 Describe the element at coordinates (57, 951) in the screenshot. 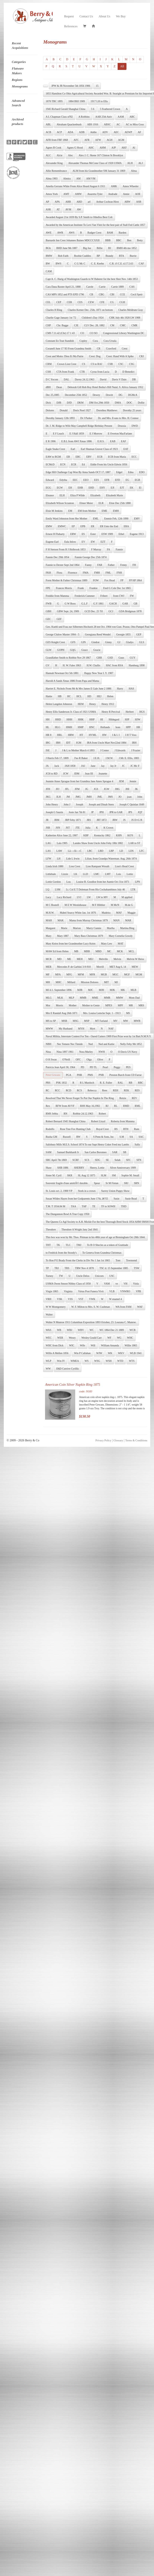

I see `MAW Ed from Helen` at that location.